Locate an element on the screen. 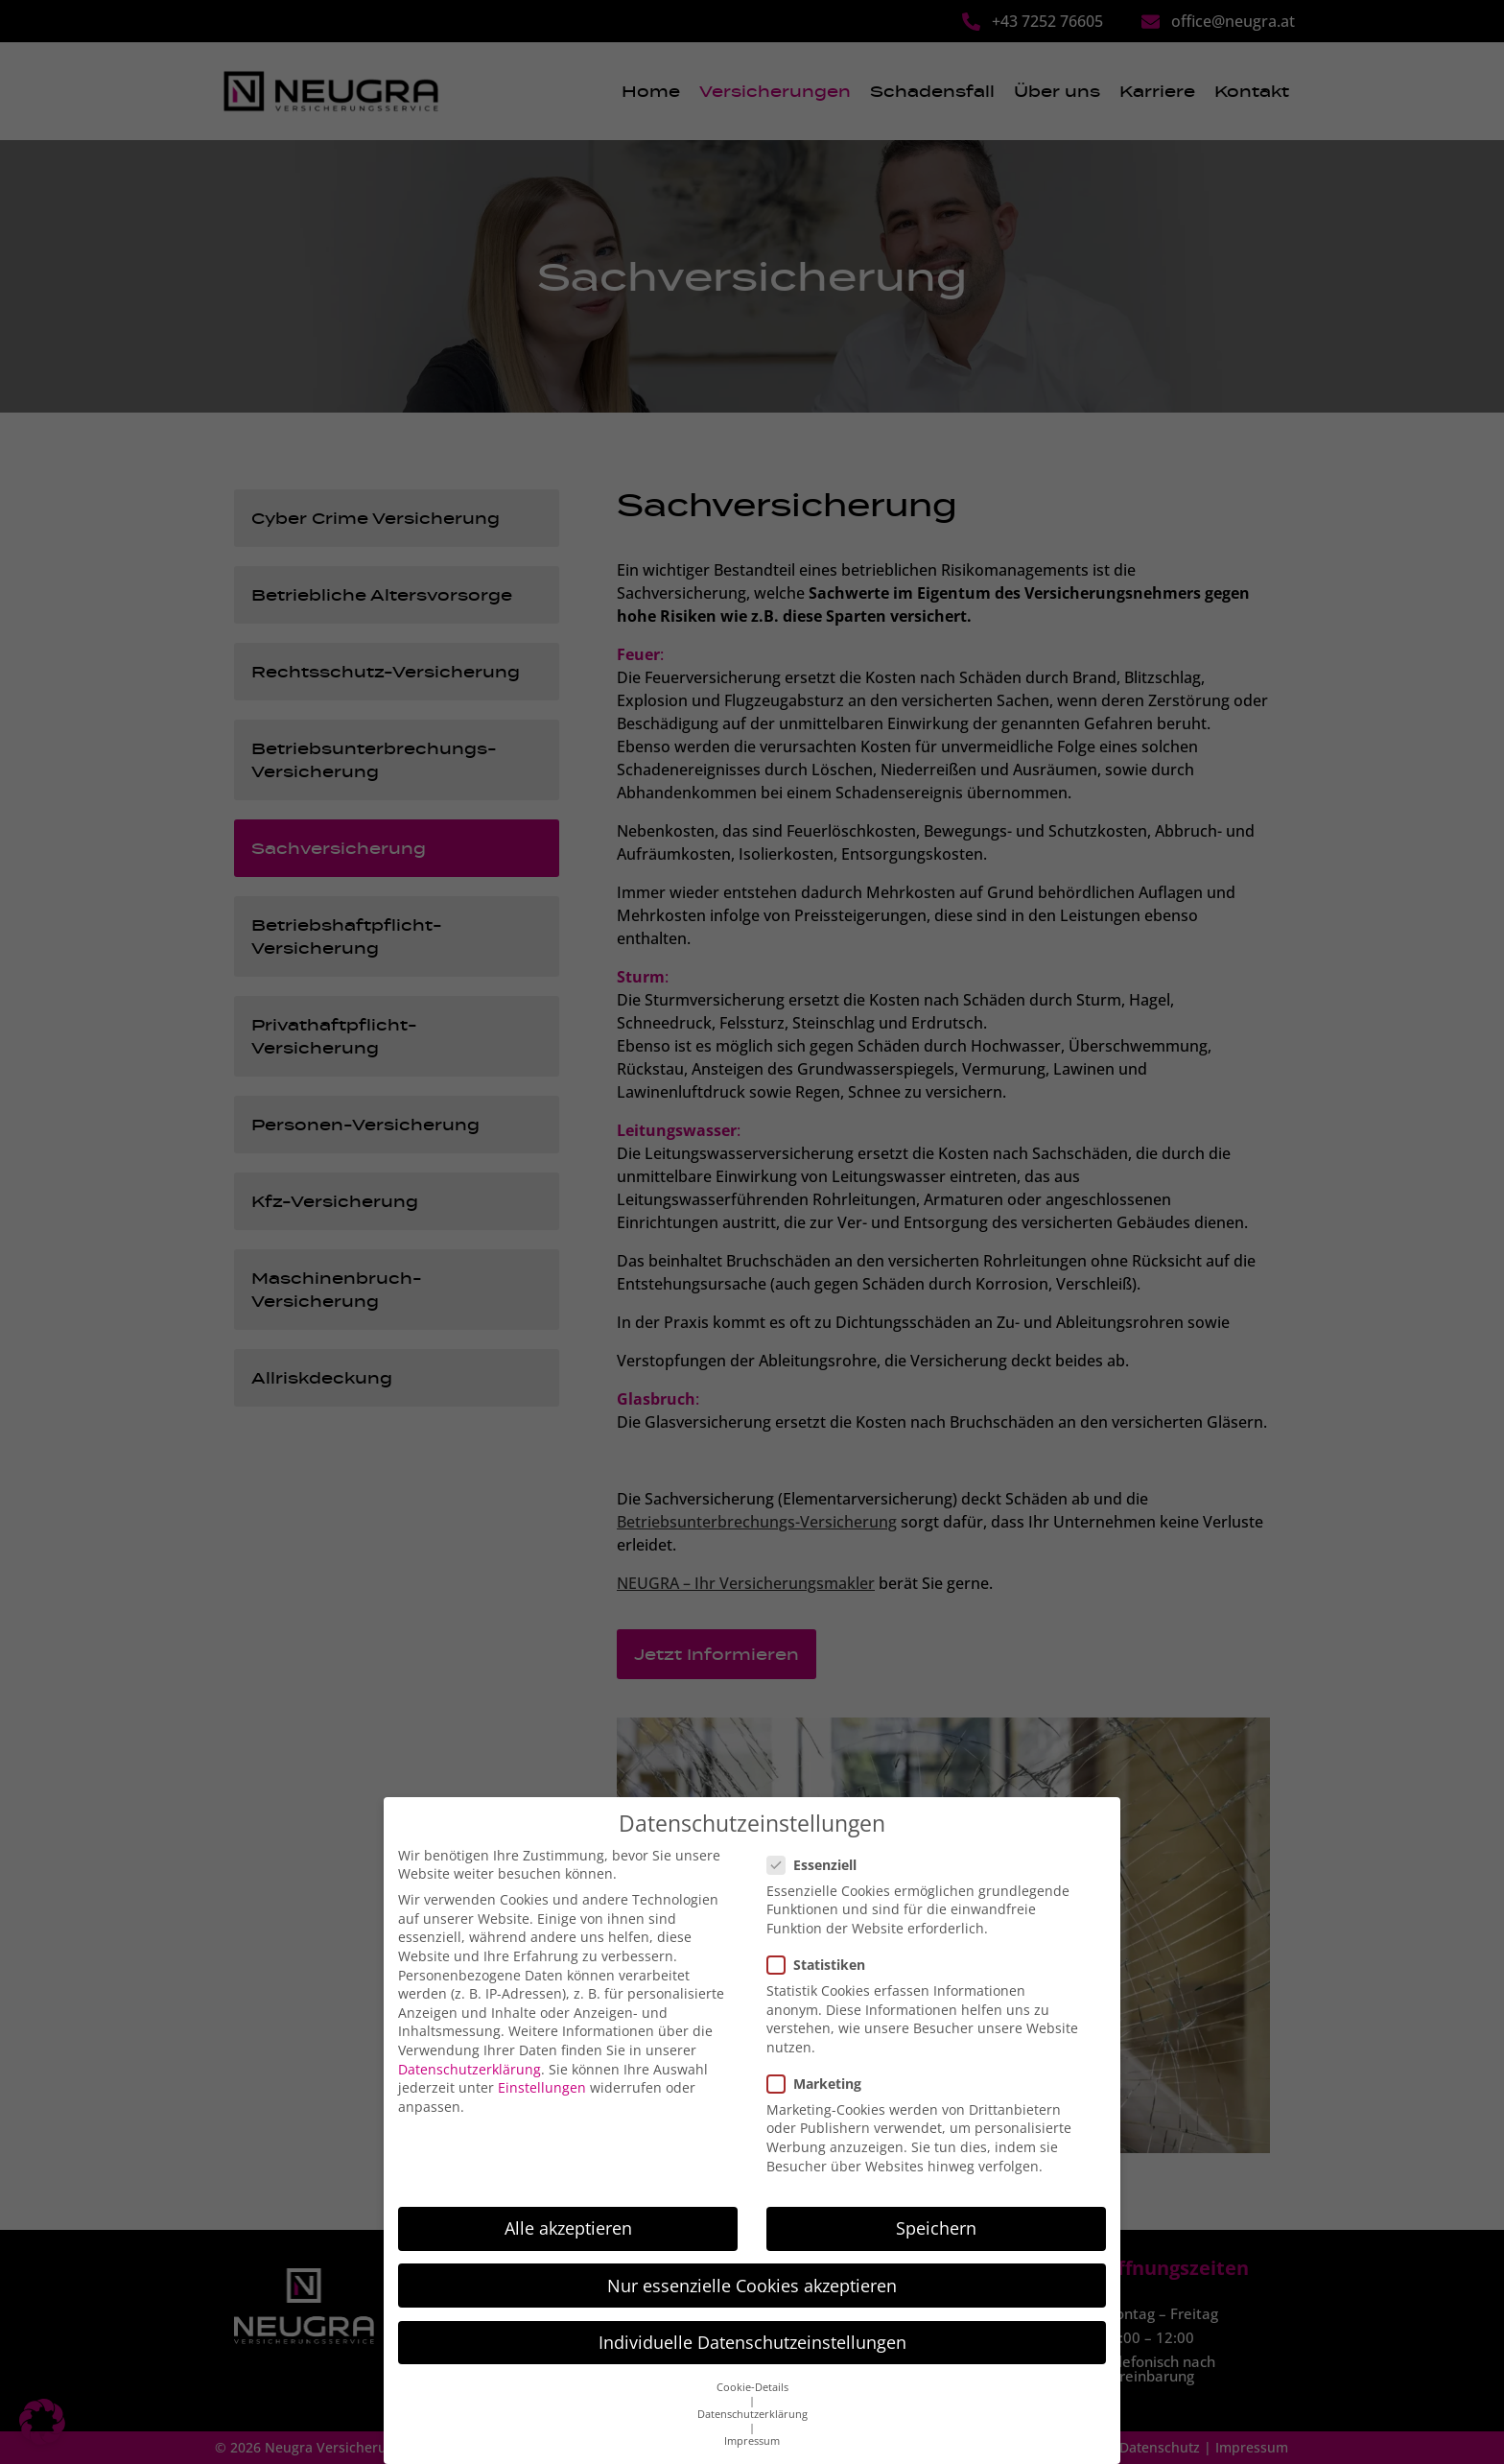 This screenshot has width=1504, height=2464. Impressum [button] is located at coordinates (752, 2415).